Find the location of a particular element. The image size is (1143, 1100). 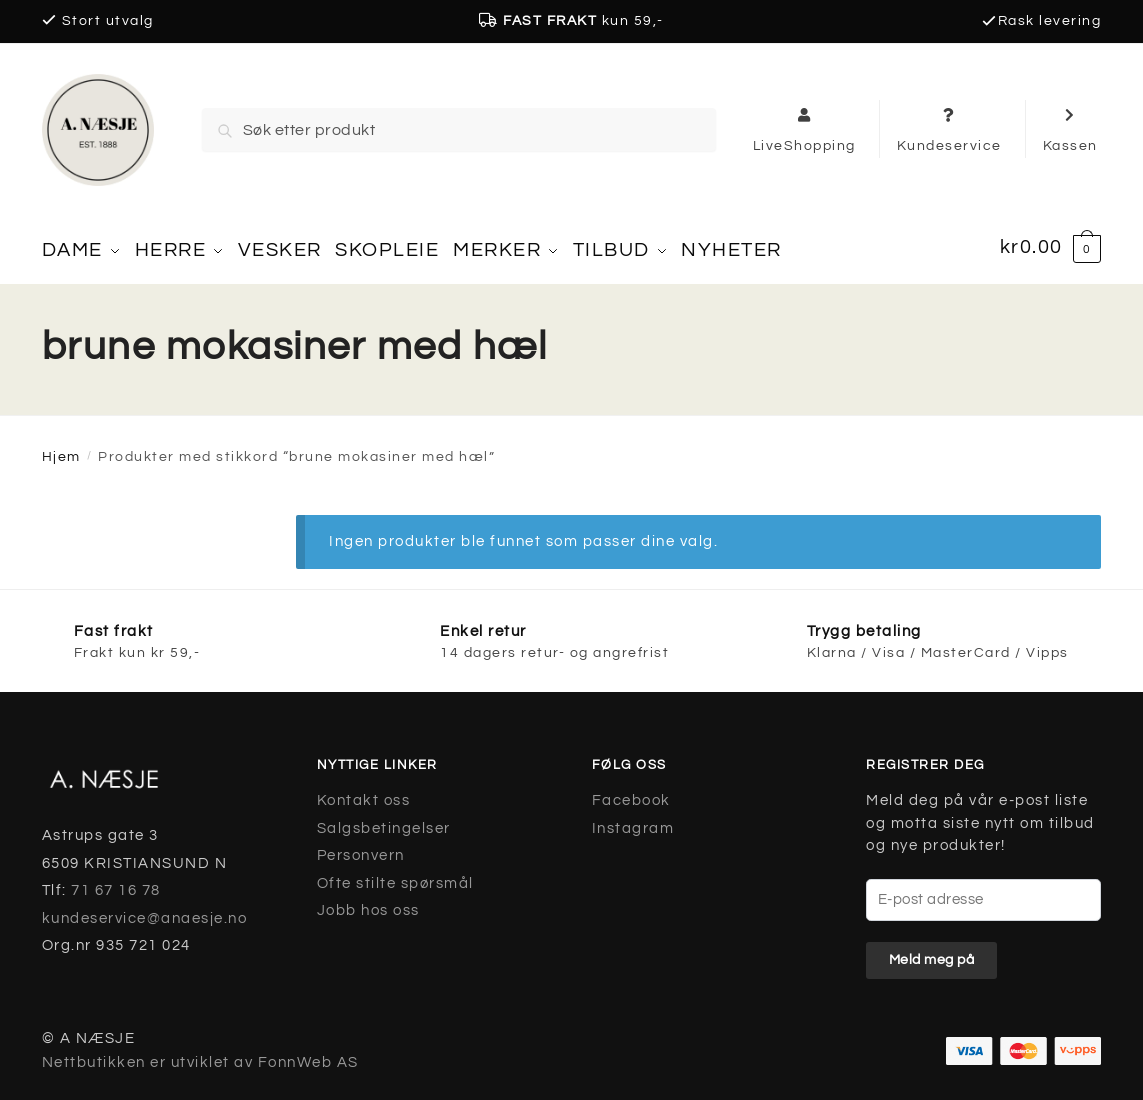

kundeservice@anaesje.no is located at coordinates (145, 911).